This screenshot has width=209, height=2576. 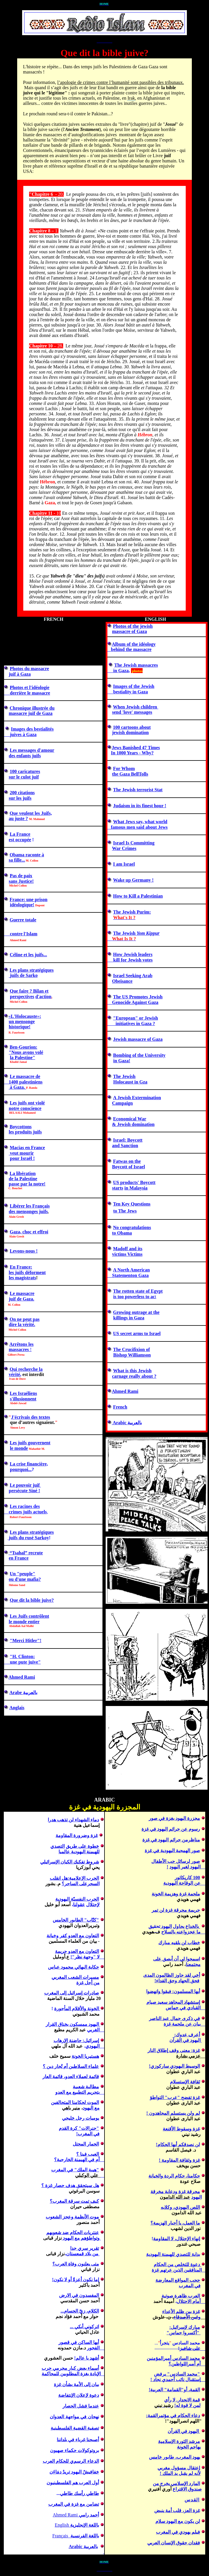 What do you see at coordinates (21, 1126) in the screenshot?
I see `Boycottons` at bounding box center [21, 1126].